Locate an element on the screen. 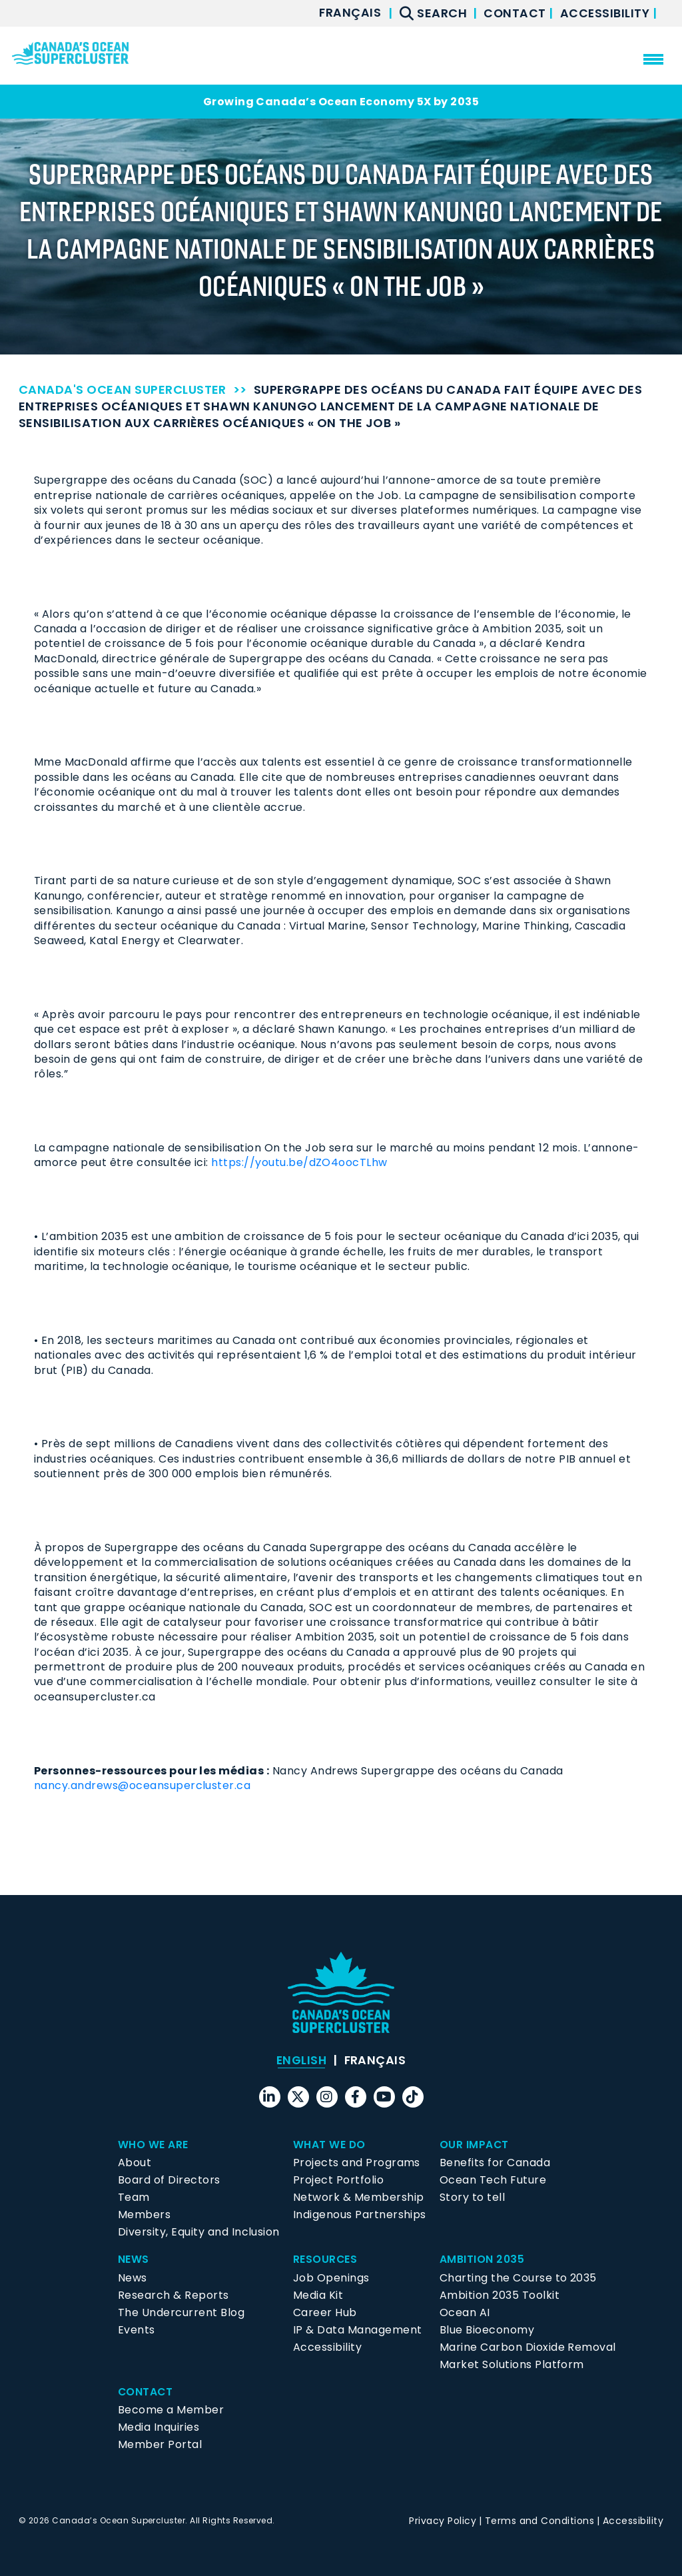 The image size is (682, 2576). Job Openings is located at coordinates (331, 2277).